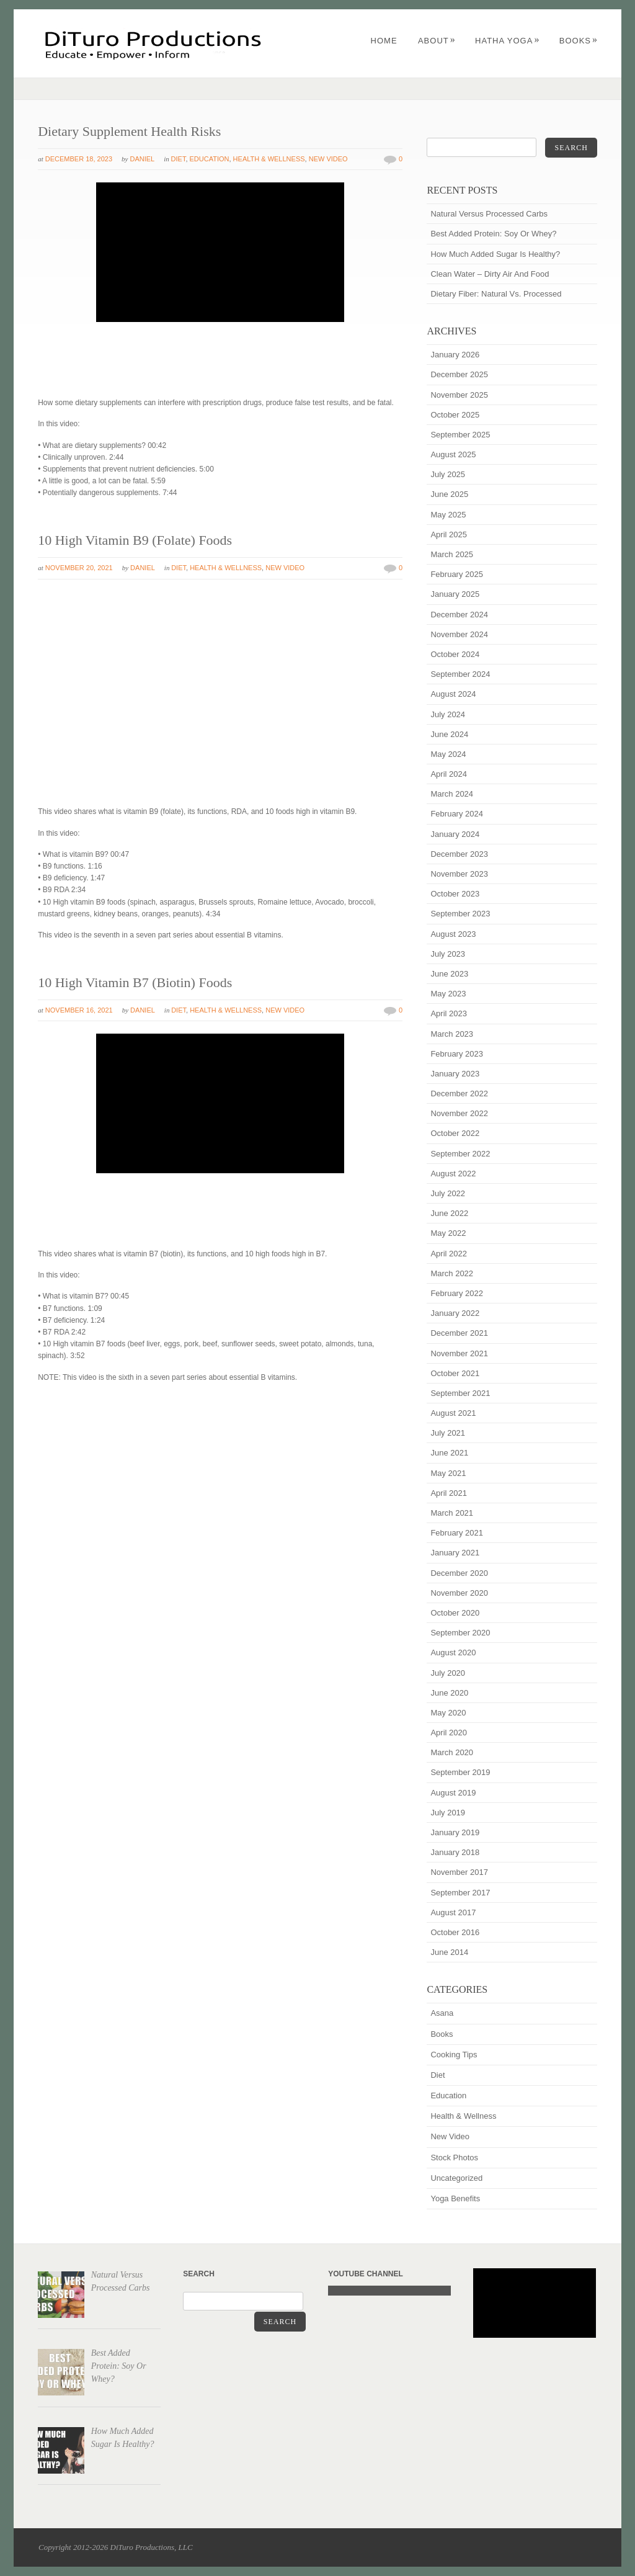 The width and height of the screenshot is (635, 2576). I want to click on November 2017, so click(459, 1872).